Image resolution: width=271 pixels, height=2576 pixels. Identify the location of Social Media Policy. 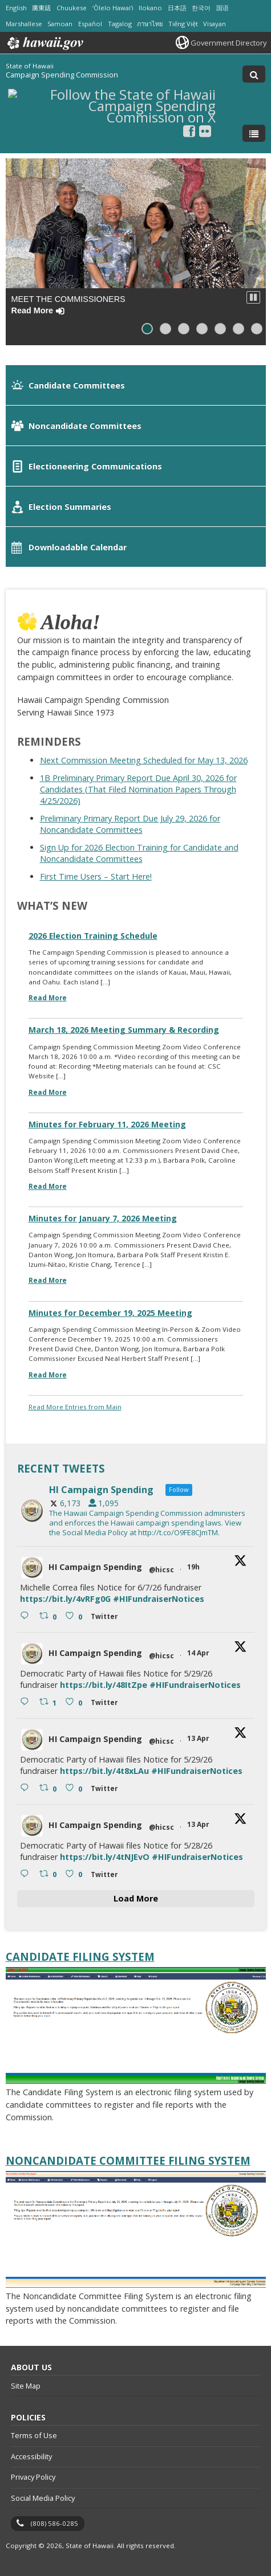
(43, 2498).